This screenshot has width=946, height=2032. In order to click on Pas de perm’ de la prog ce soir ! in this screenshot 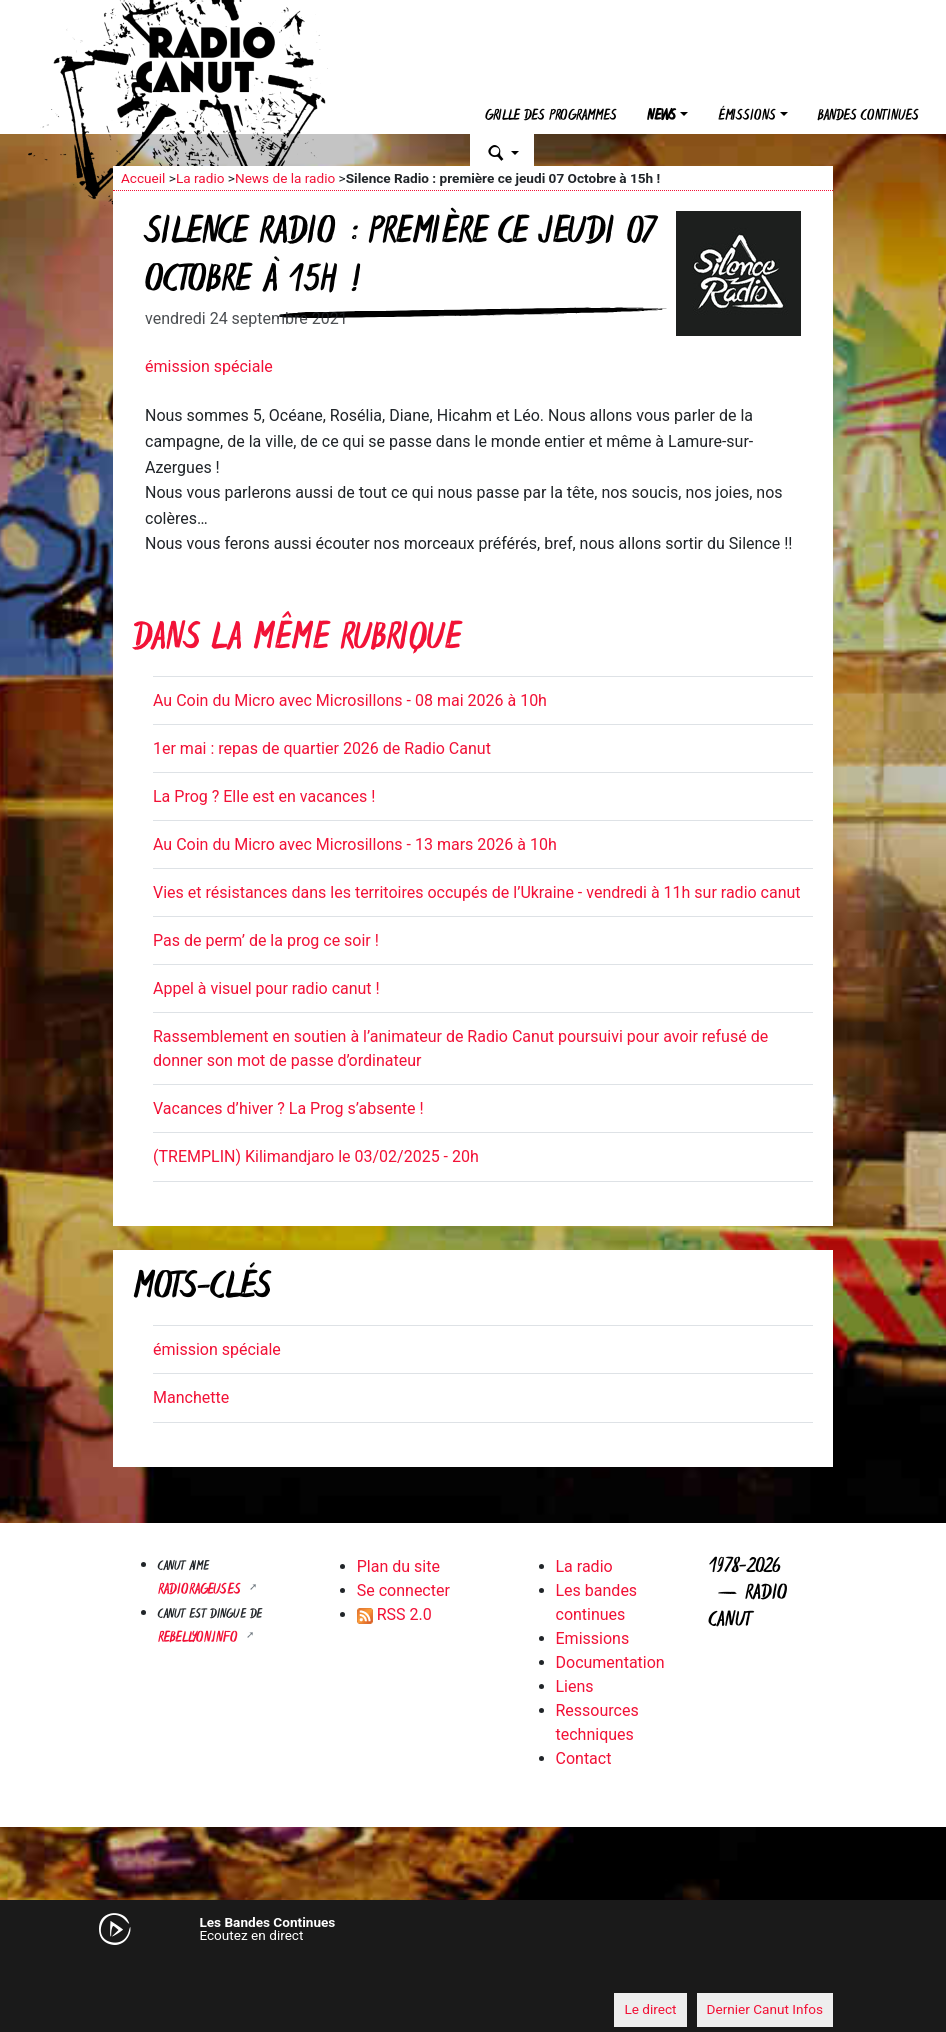, I will do `click(266, 940)`.